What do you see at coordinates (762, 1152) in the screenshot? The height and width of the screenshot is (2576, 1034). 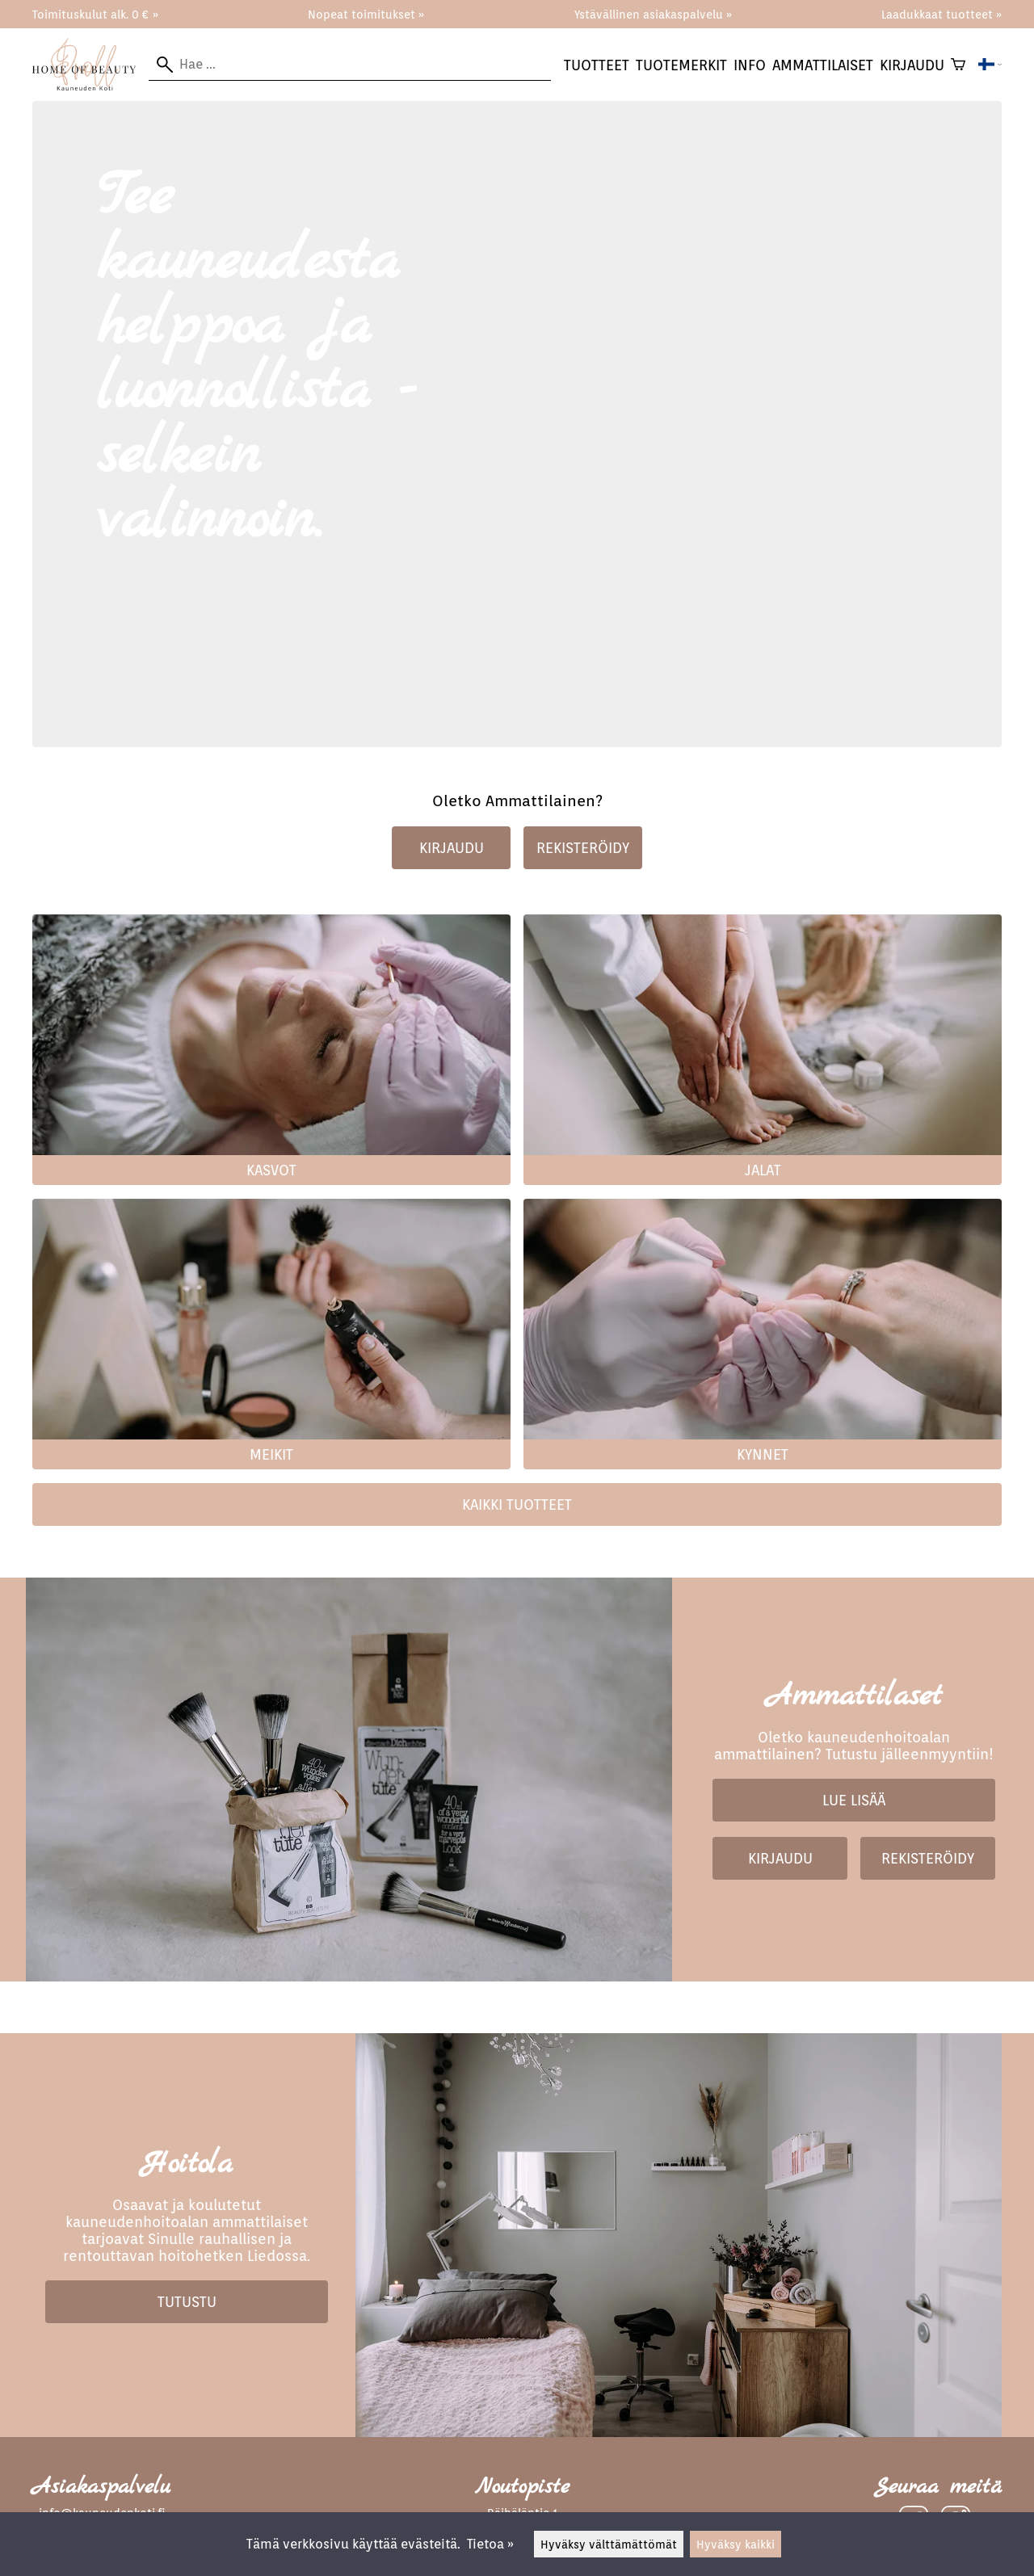 I see `[Jalat]` at bounding box center [762, 1152].